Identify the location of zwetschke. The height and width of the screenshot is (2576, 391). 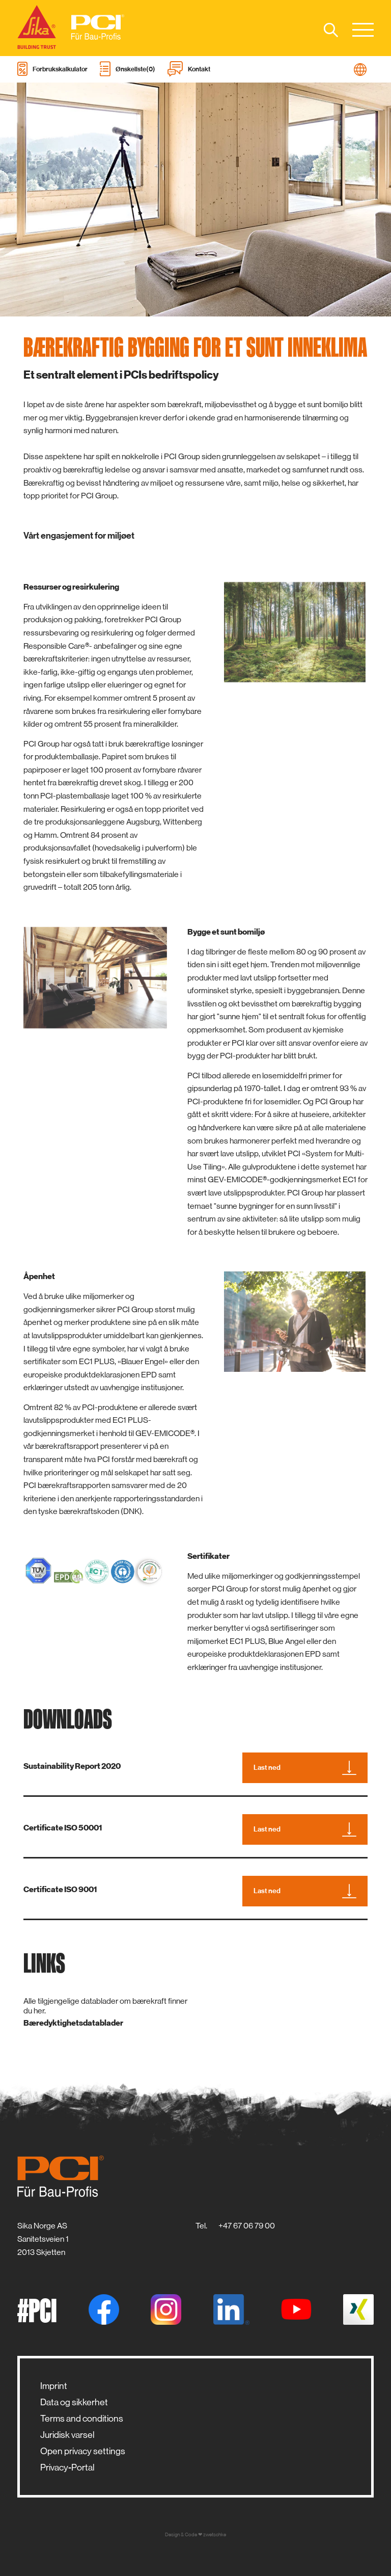
(214, 2534).